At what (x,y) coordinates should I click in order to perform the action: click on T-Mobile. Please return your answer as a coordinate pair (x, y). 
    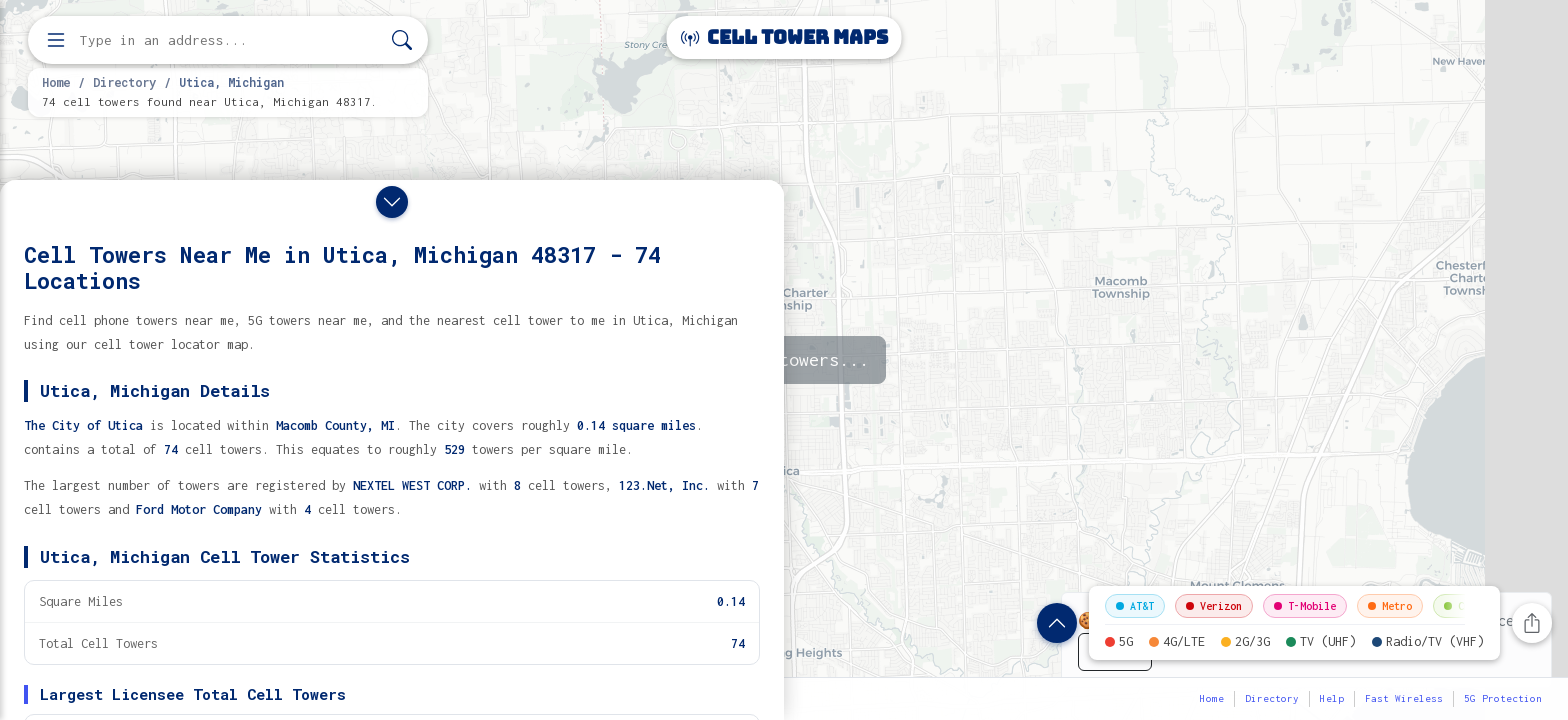
    Looking at the image, I should click on (1305, 606).